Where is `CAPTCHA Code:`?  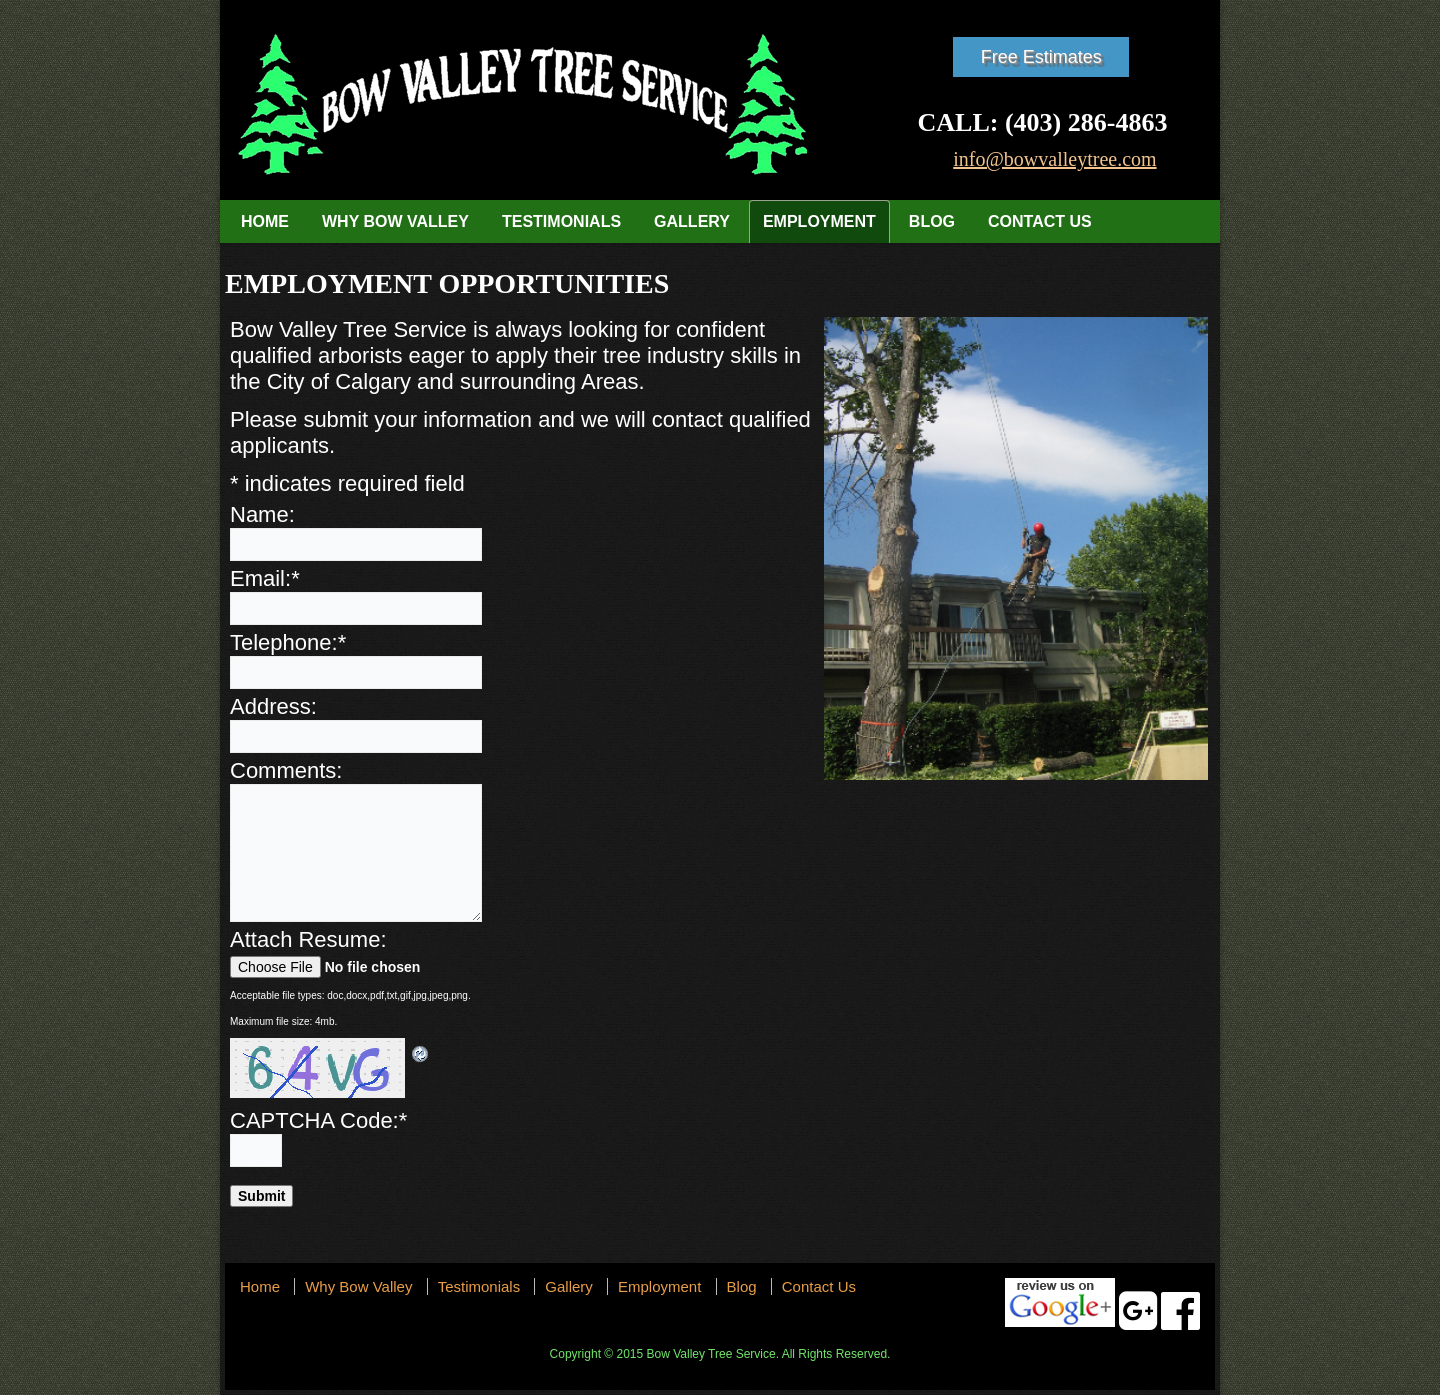 CAPTCHA Code: is located at coordinates (318, 1120).